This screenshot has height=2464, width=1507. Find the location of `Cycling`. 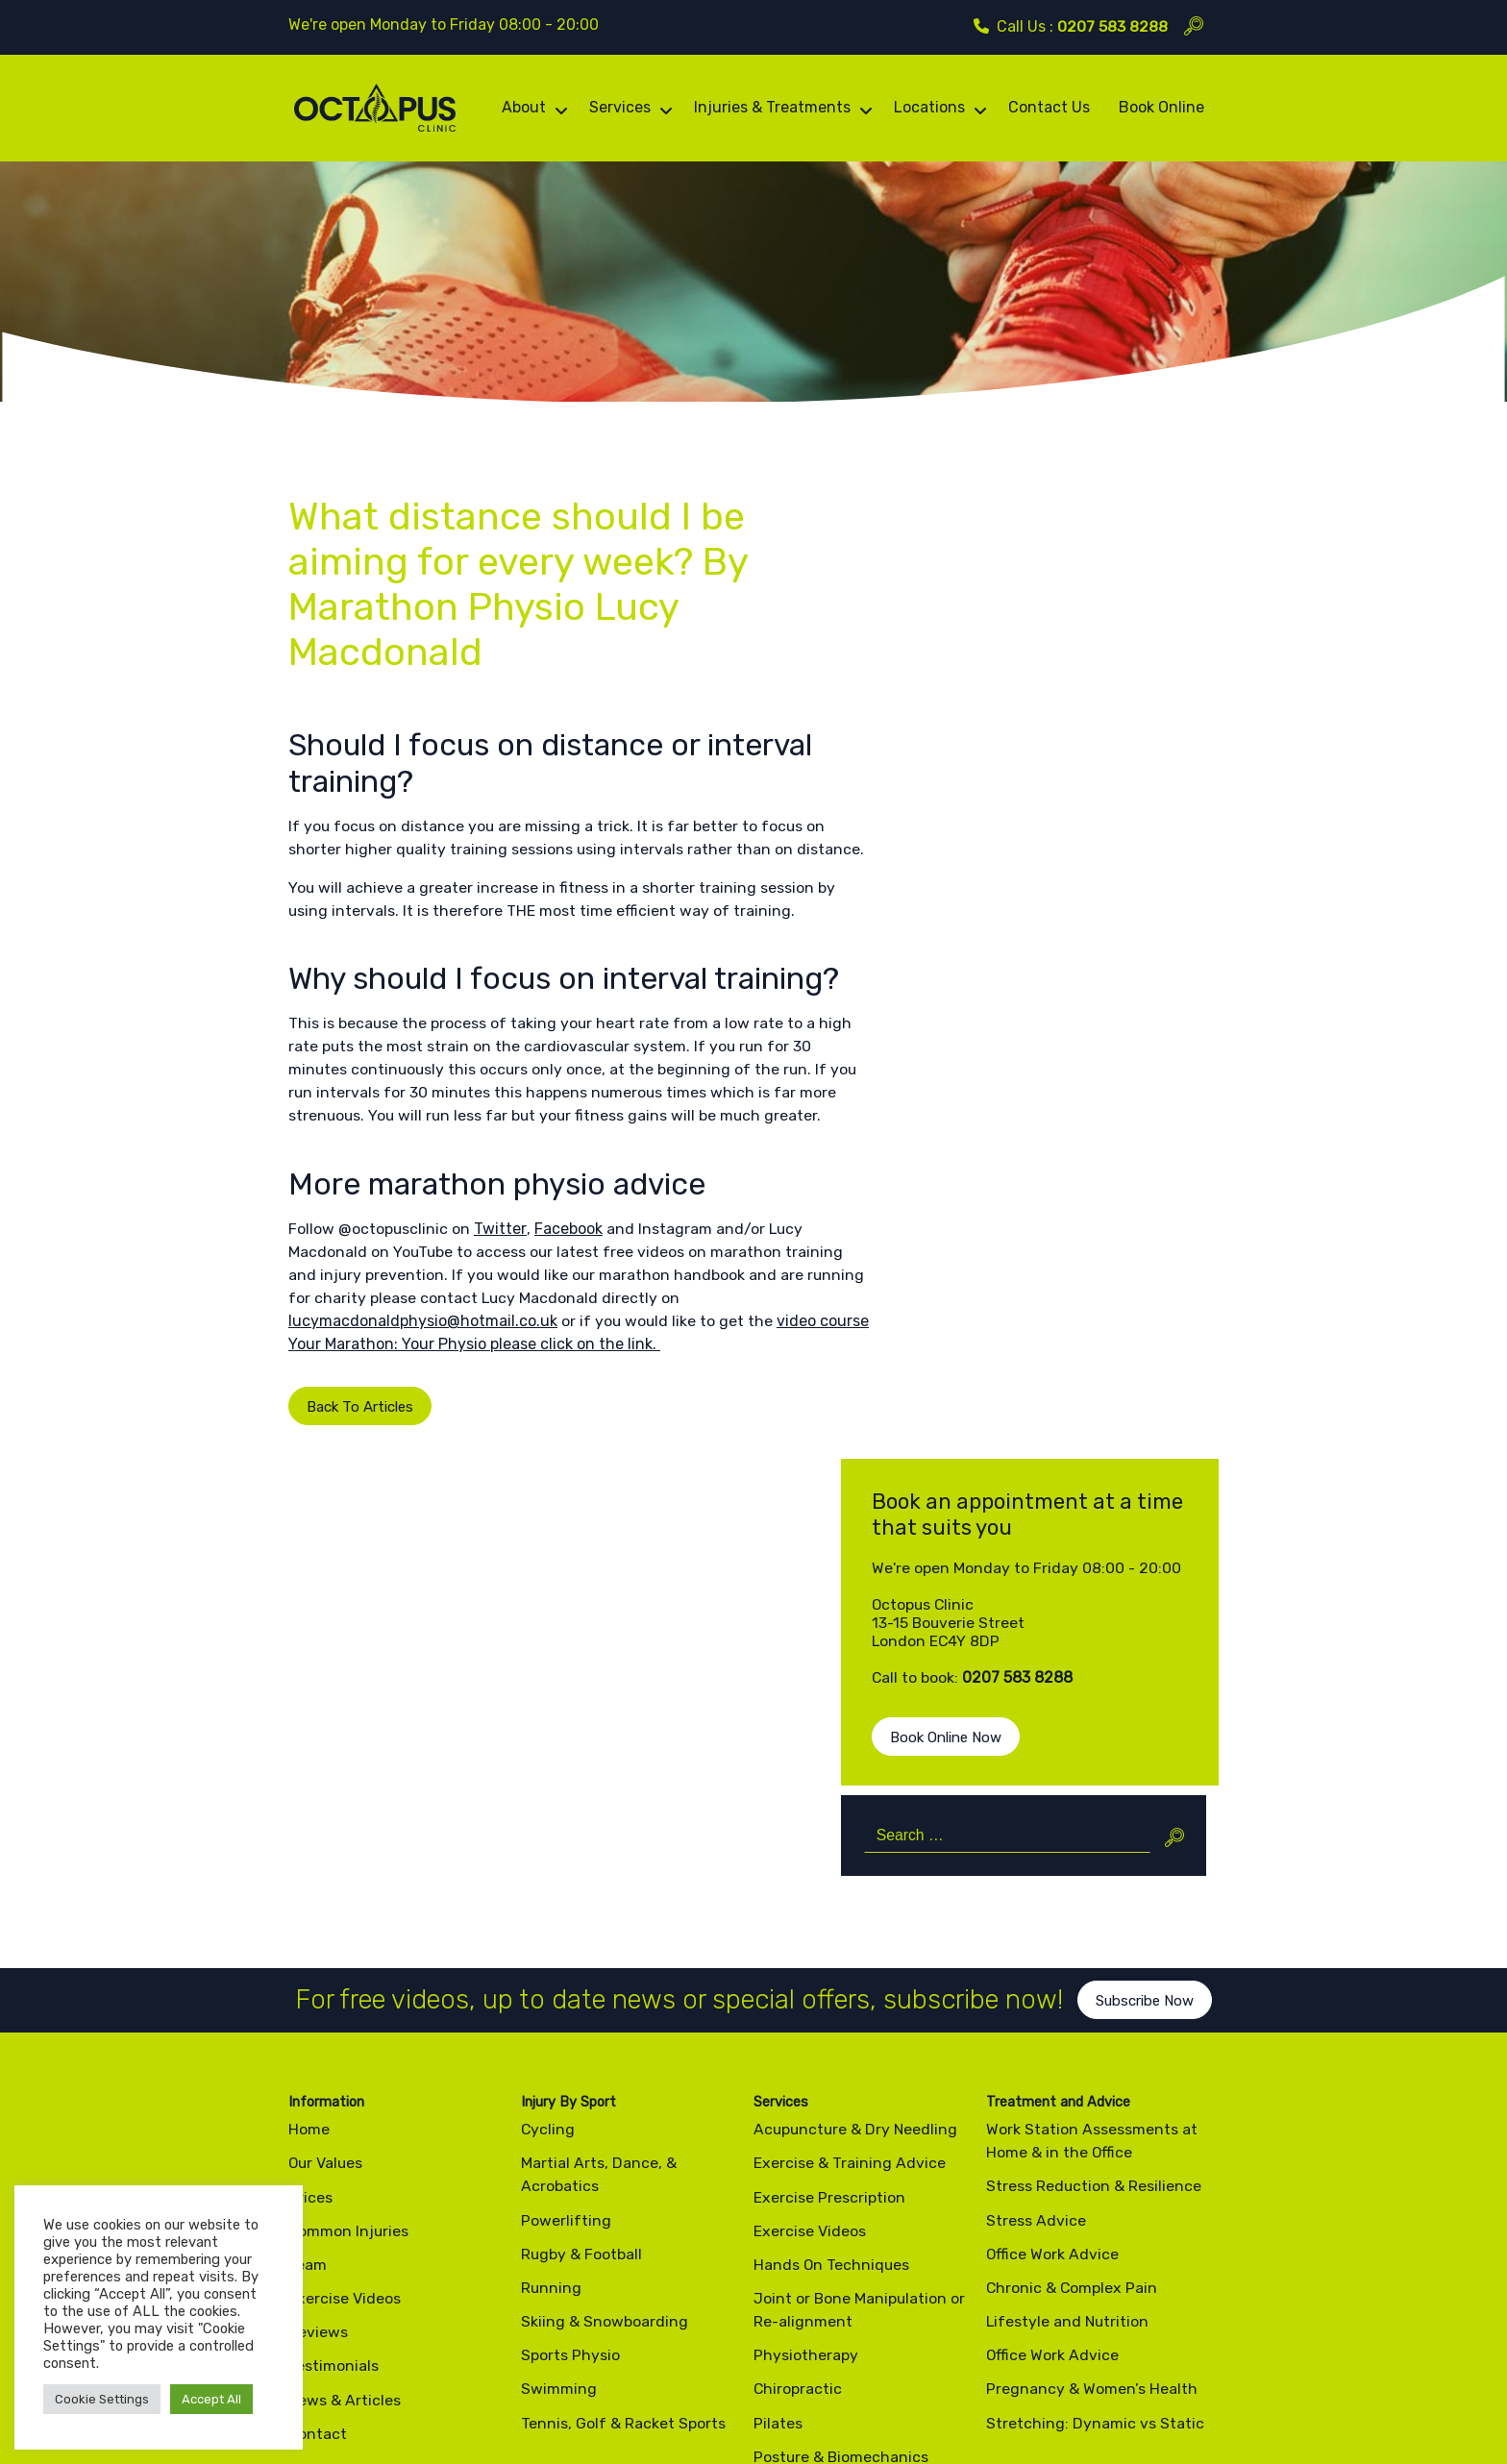

Cycling is located at coordinates (548, 1794).